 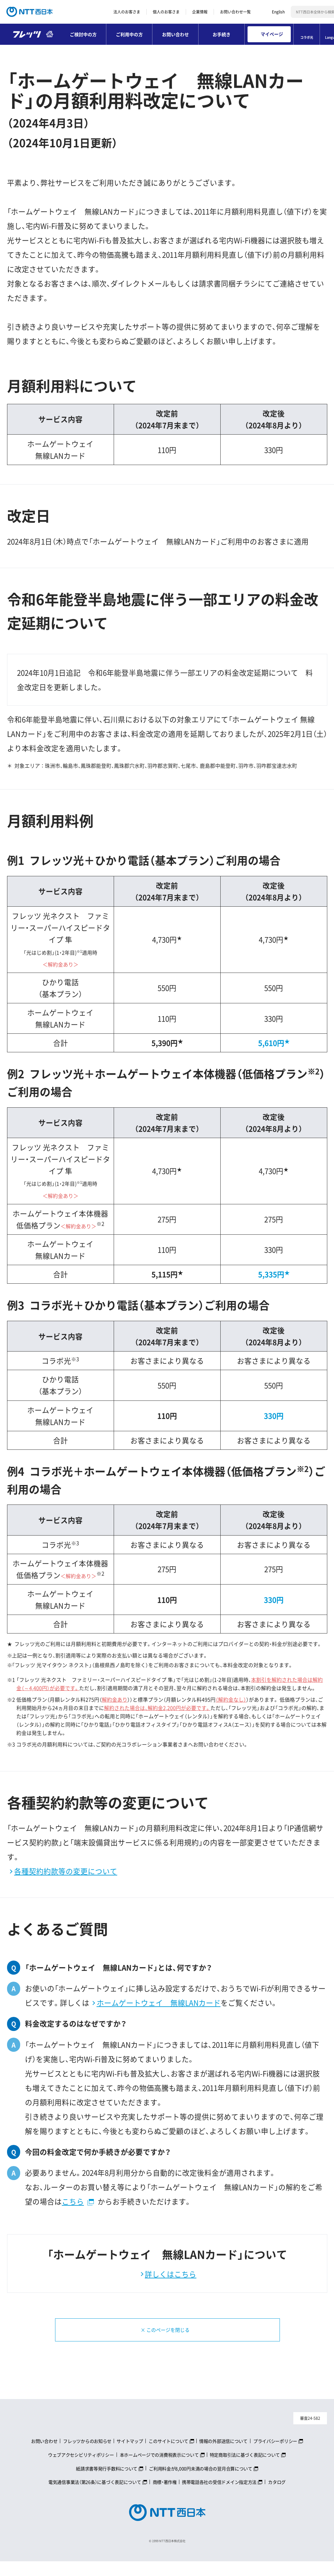 What do you see at coordinates (126, 12) in the screenshot?
I see `法人のお客さま` at bounding box center [126, 12].